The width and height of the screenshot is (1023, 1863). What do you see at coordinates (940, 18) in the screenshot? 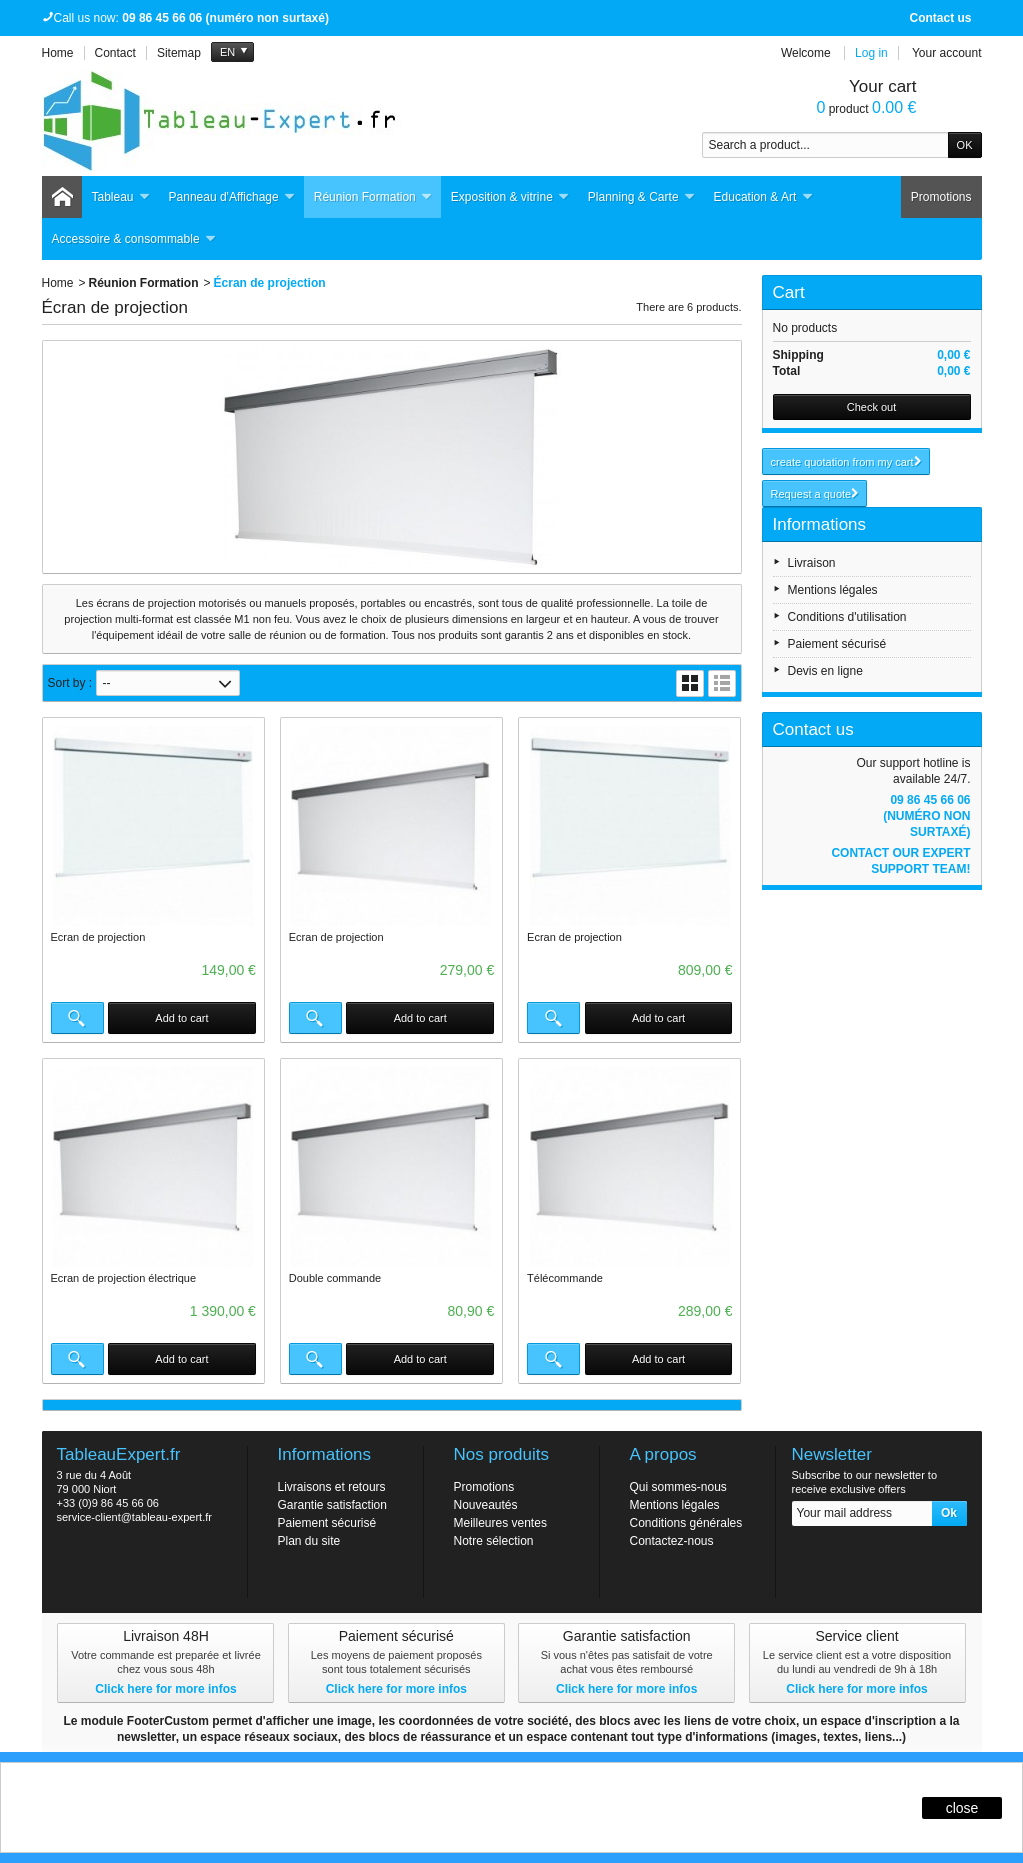
I see `Contact us` at bounding box center [940, 18].